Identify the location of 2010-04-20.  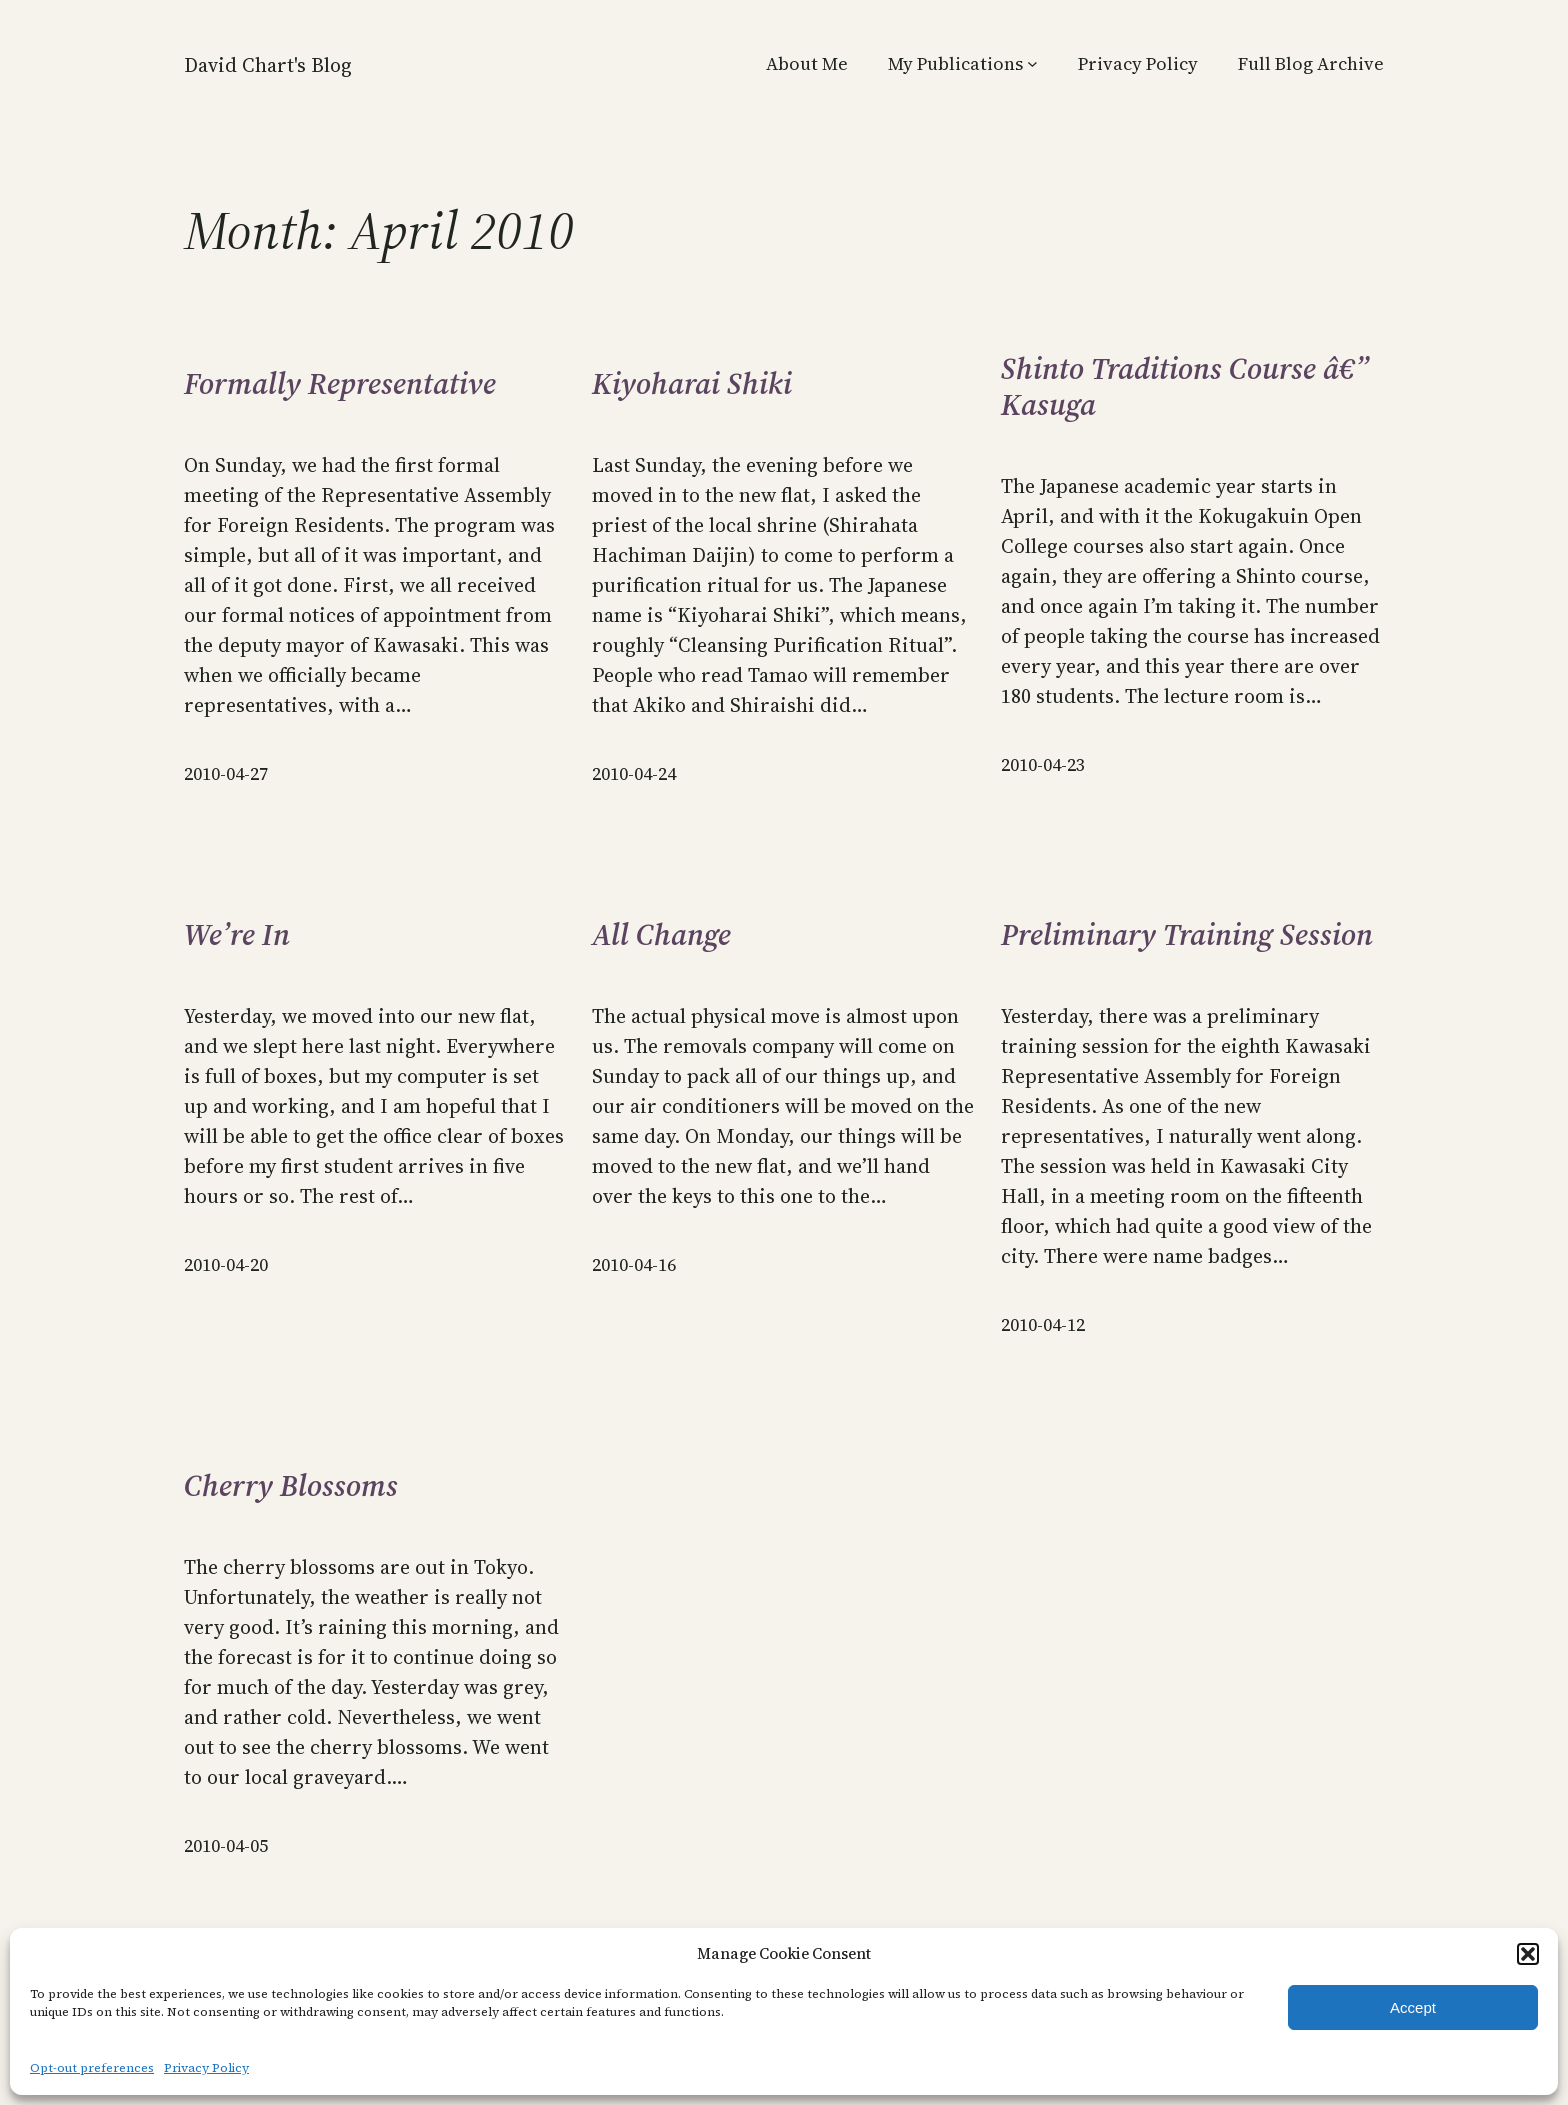
(226, 1264).